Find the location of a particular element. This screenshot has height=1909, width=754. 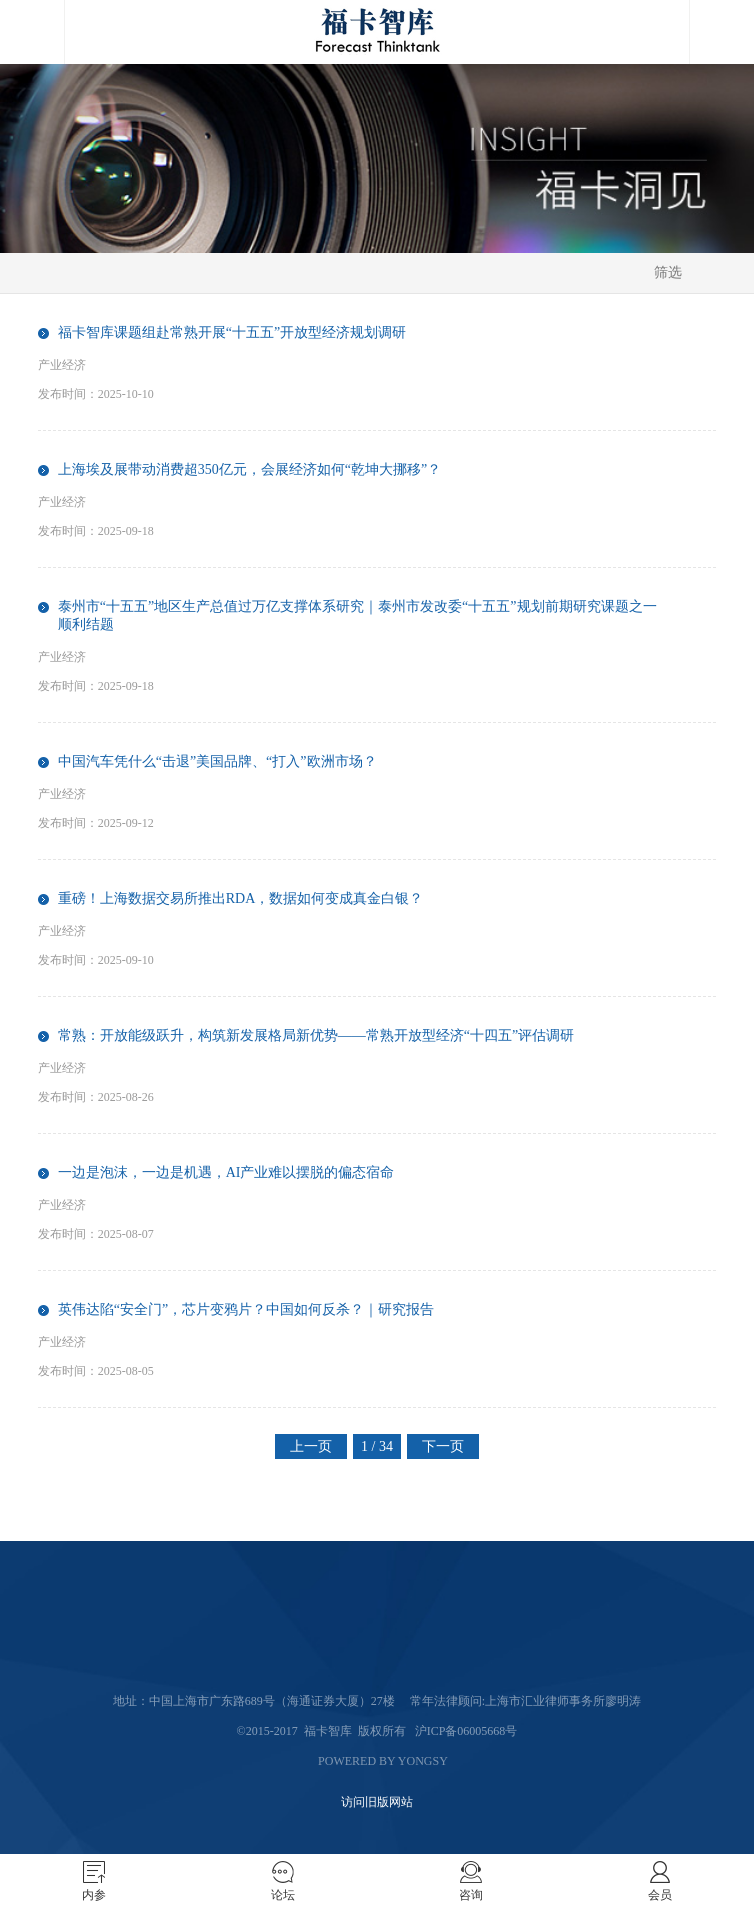

论坛 is located at coordinates (283, 1895).